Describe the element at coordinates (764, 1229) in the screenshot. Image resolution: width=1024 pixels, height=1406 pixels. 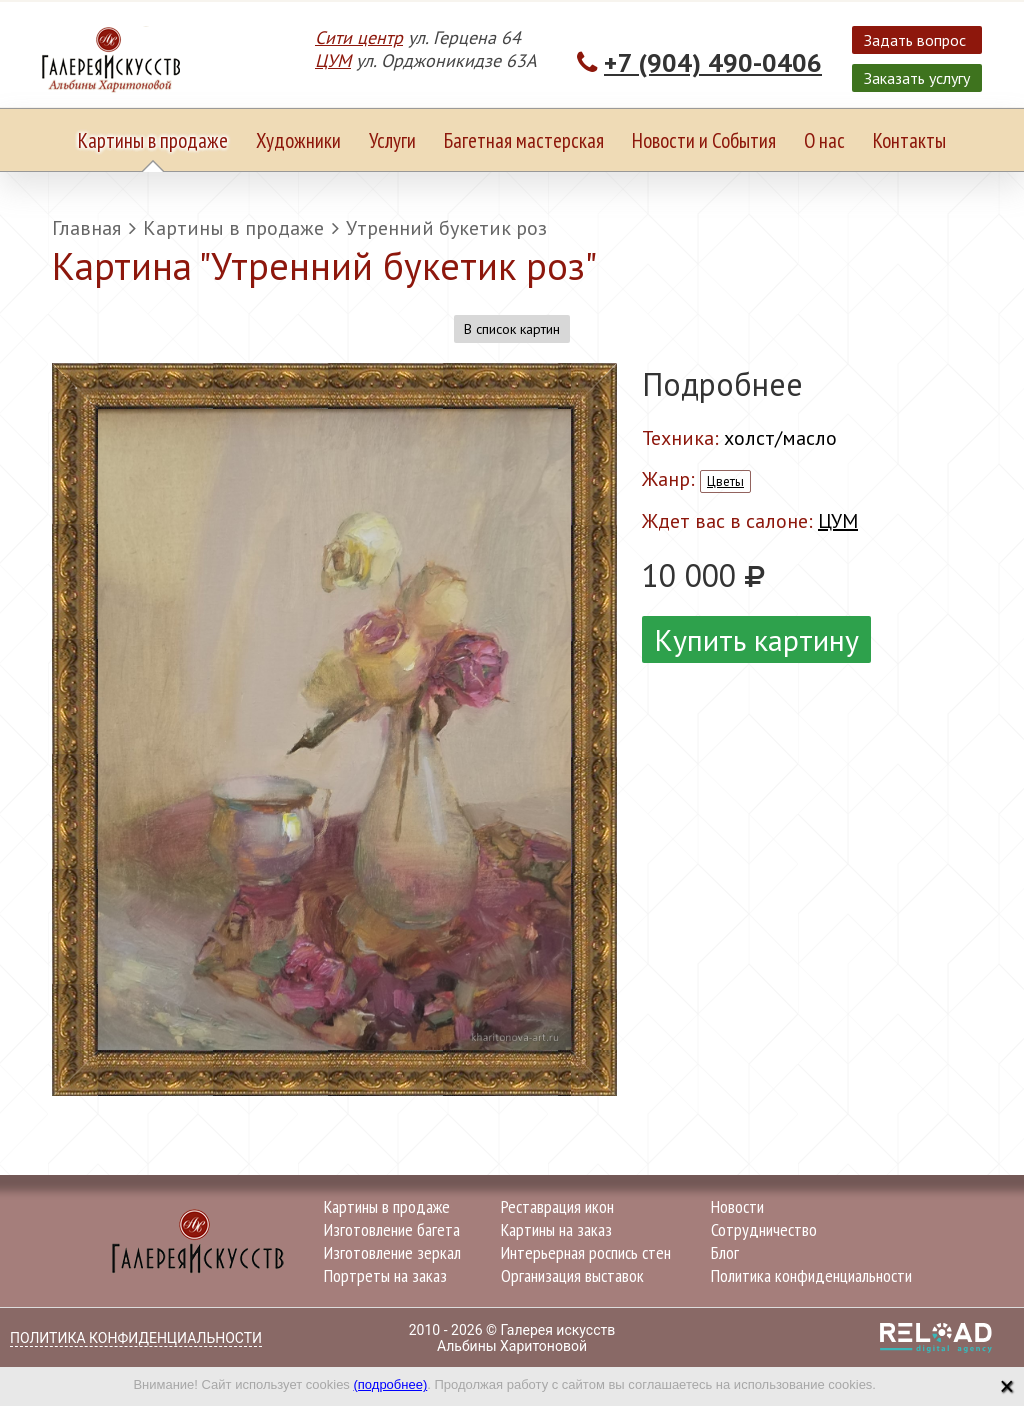
I see `Сотрудничество` at that location.